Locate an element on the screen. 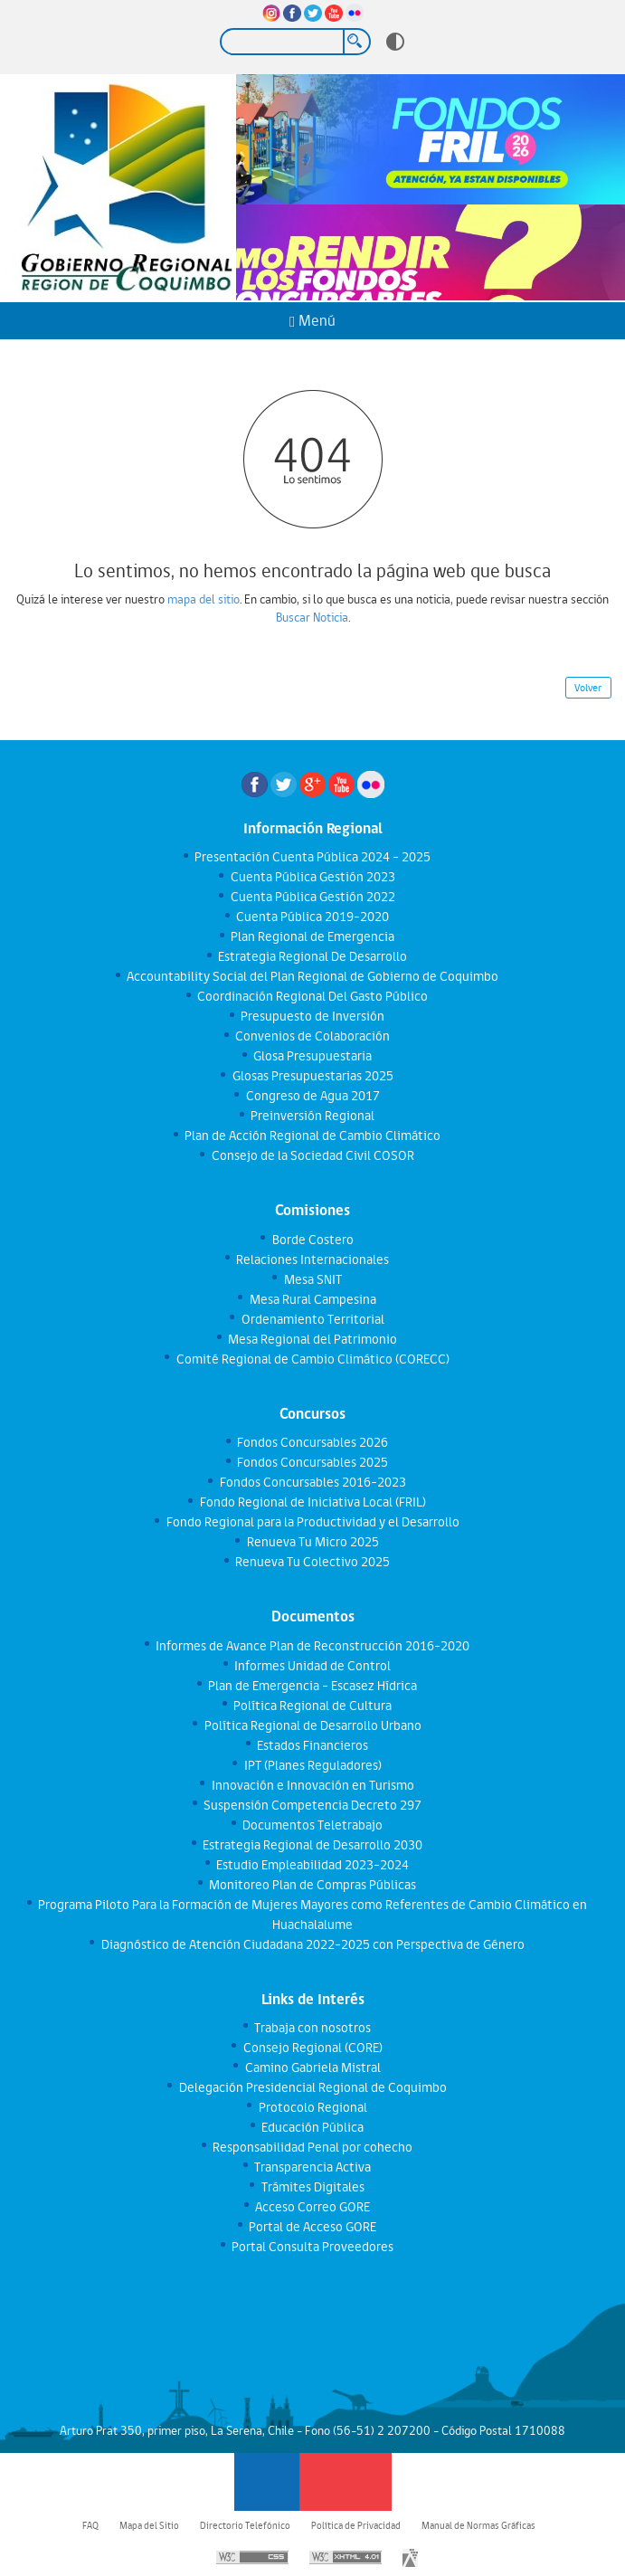 The image size is (625, 2576). Estrategia Regional de Desarrollo 2030 is located at coordinates (312, 1845).